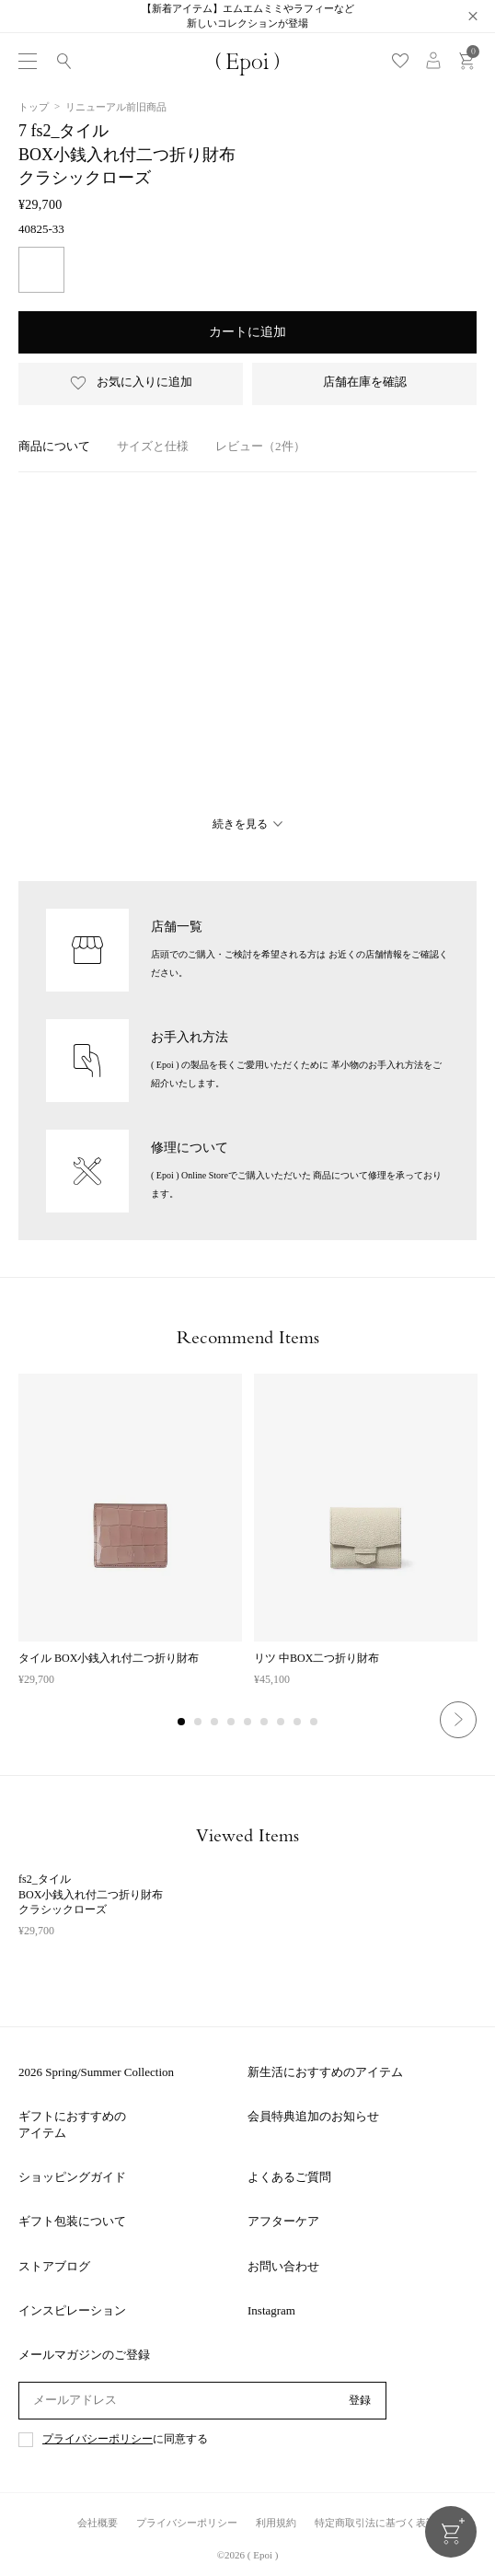  I want to click on 6 [tab], so click(265, 1722).